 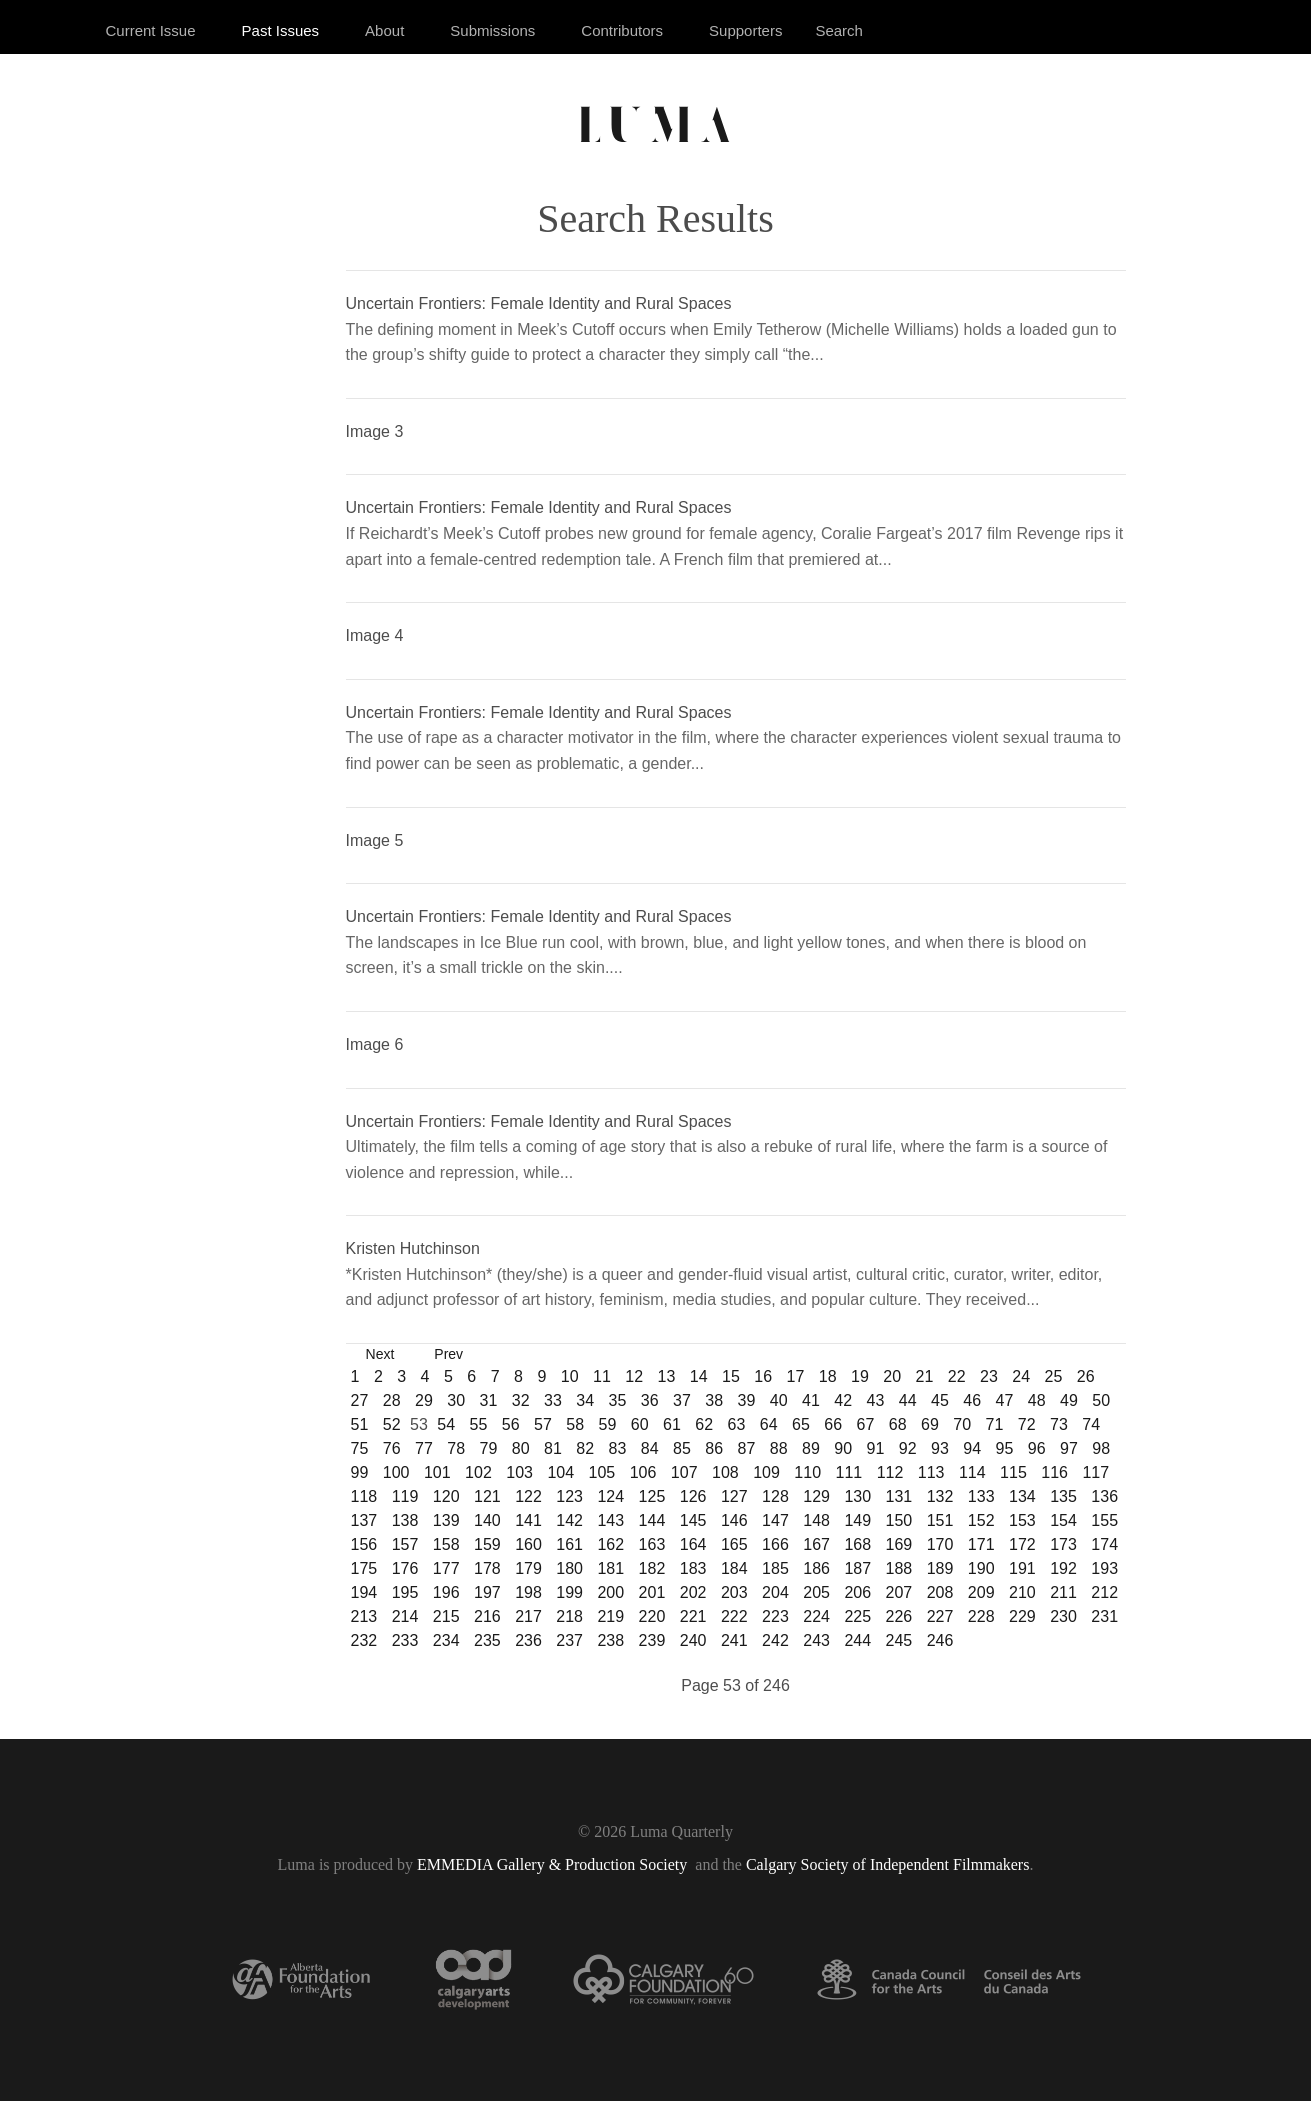 What do you see at coordinates (989, 1376) in the screenshot?
I see `23` at bounding box center [989, 1376].